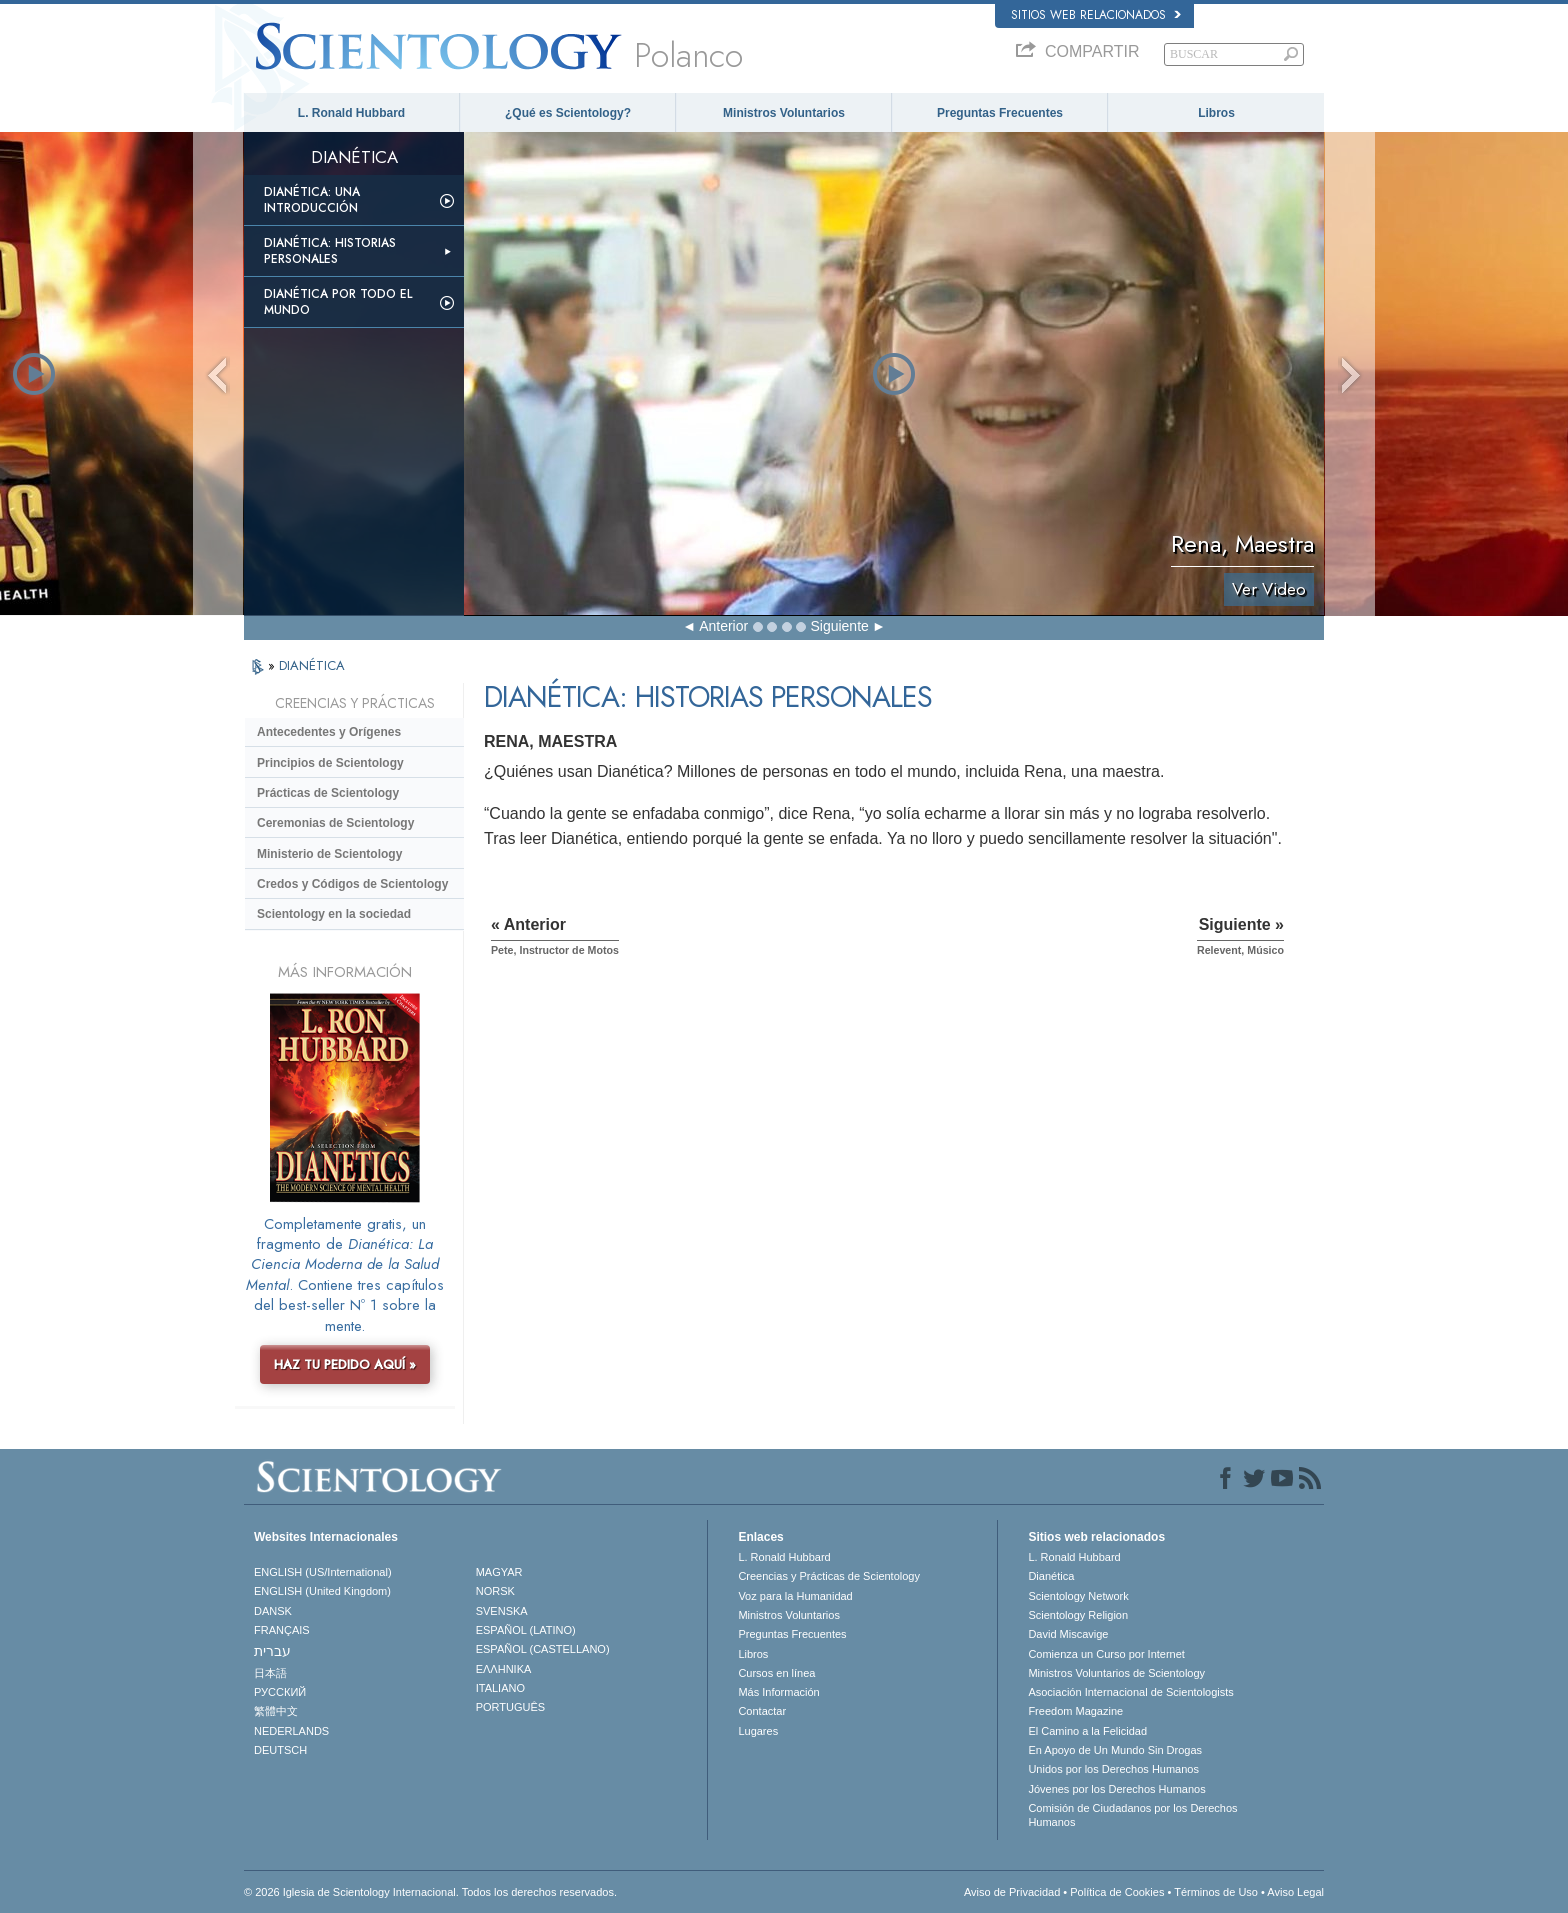  What do you see at coordinates (322, 1591) in the screenshot?
I see `ENGLISH (United Kingdom)` at bounding box center [322, 1591].